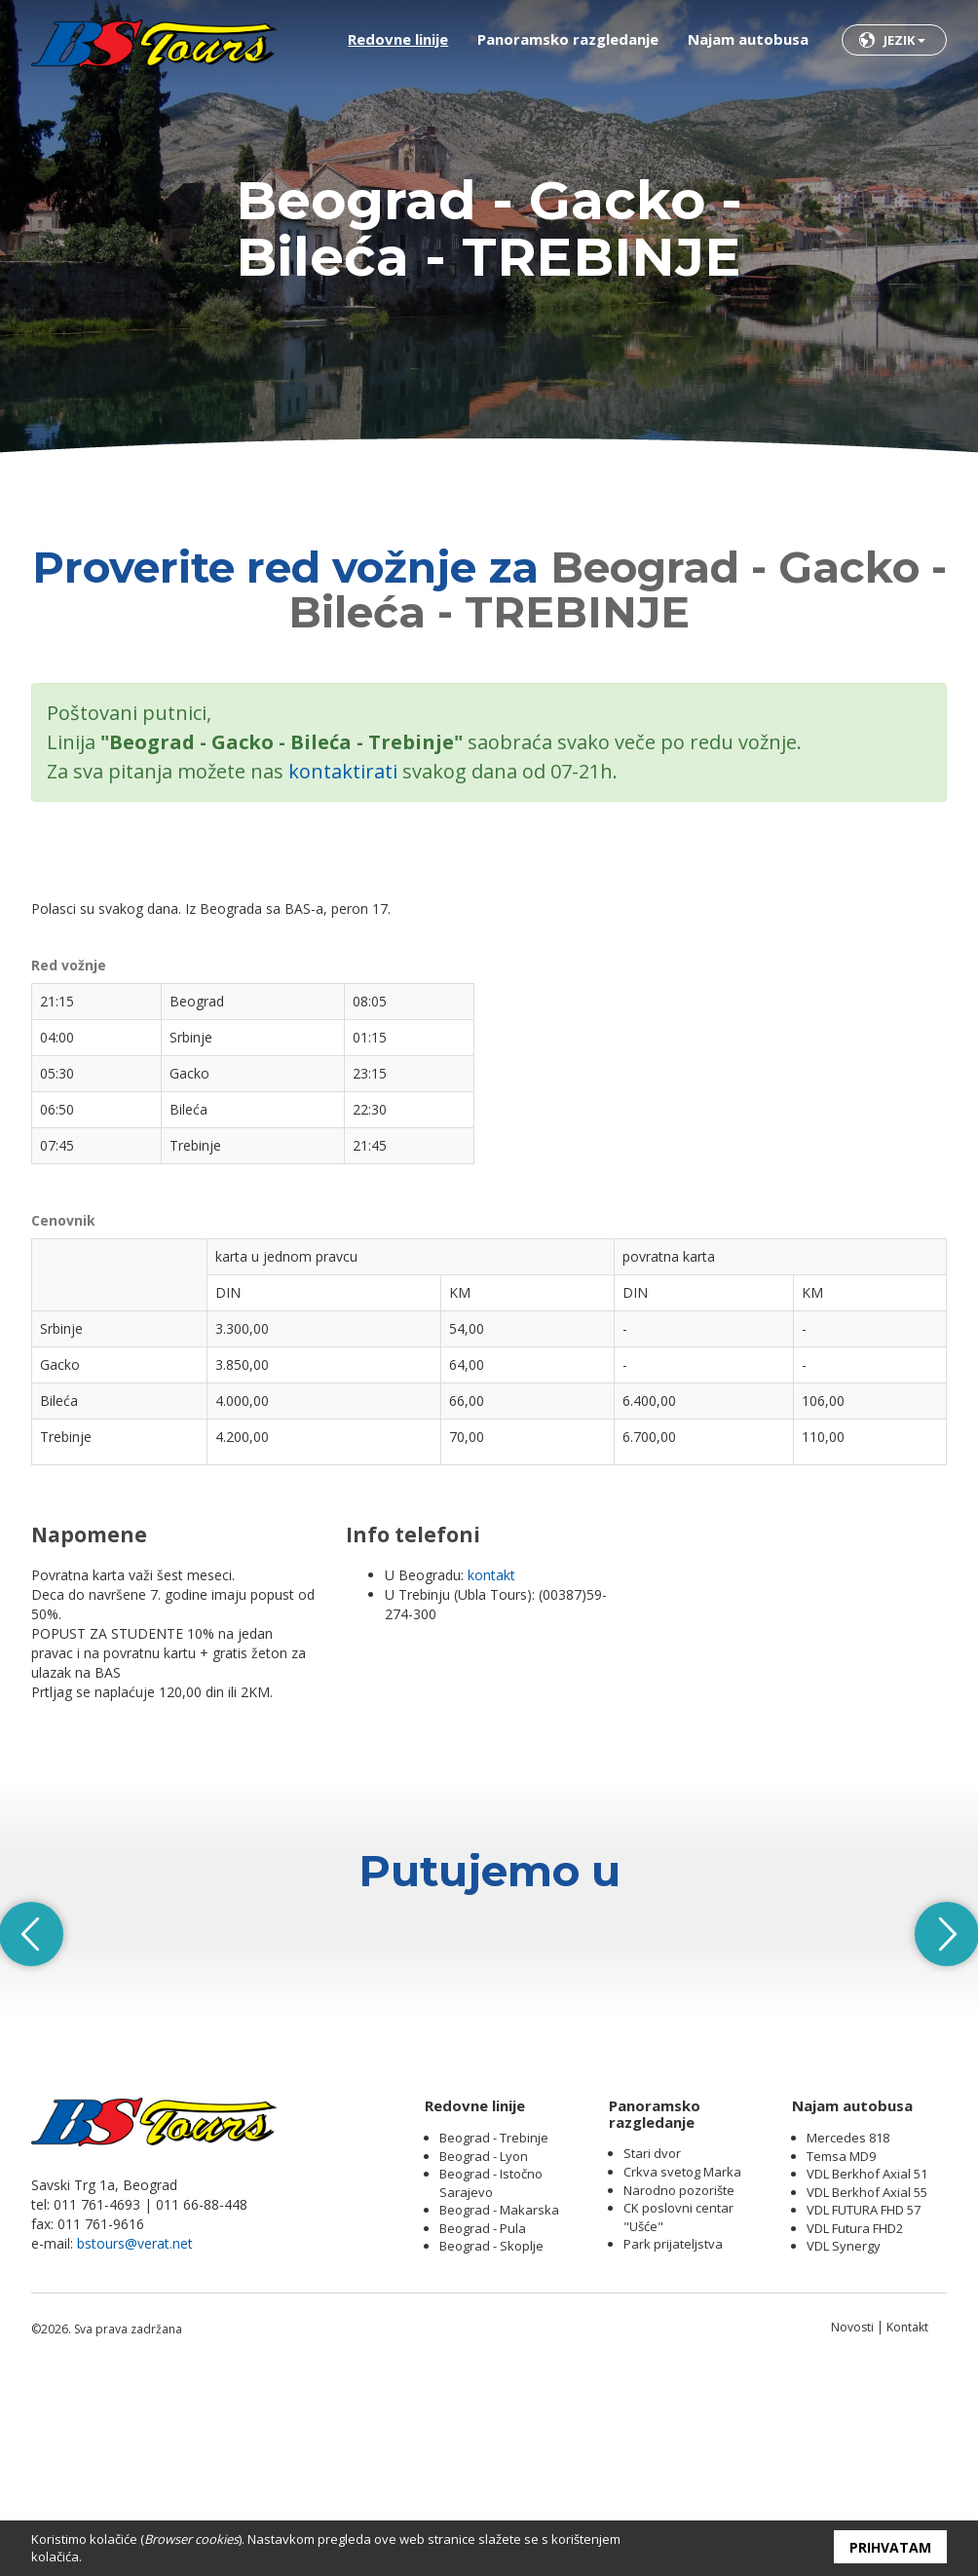 The height and width of the screenshot is (2576, 978). I want to click on Beograd - Makarska, so click(499, 2408).